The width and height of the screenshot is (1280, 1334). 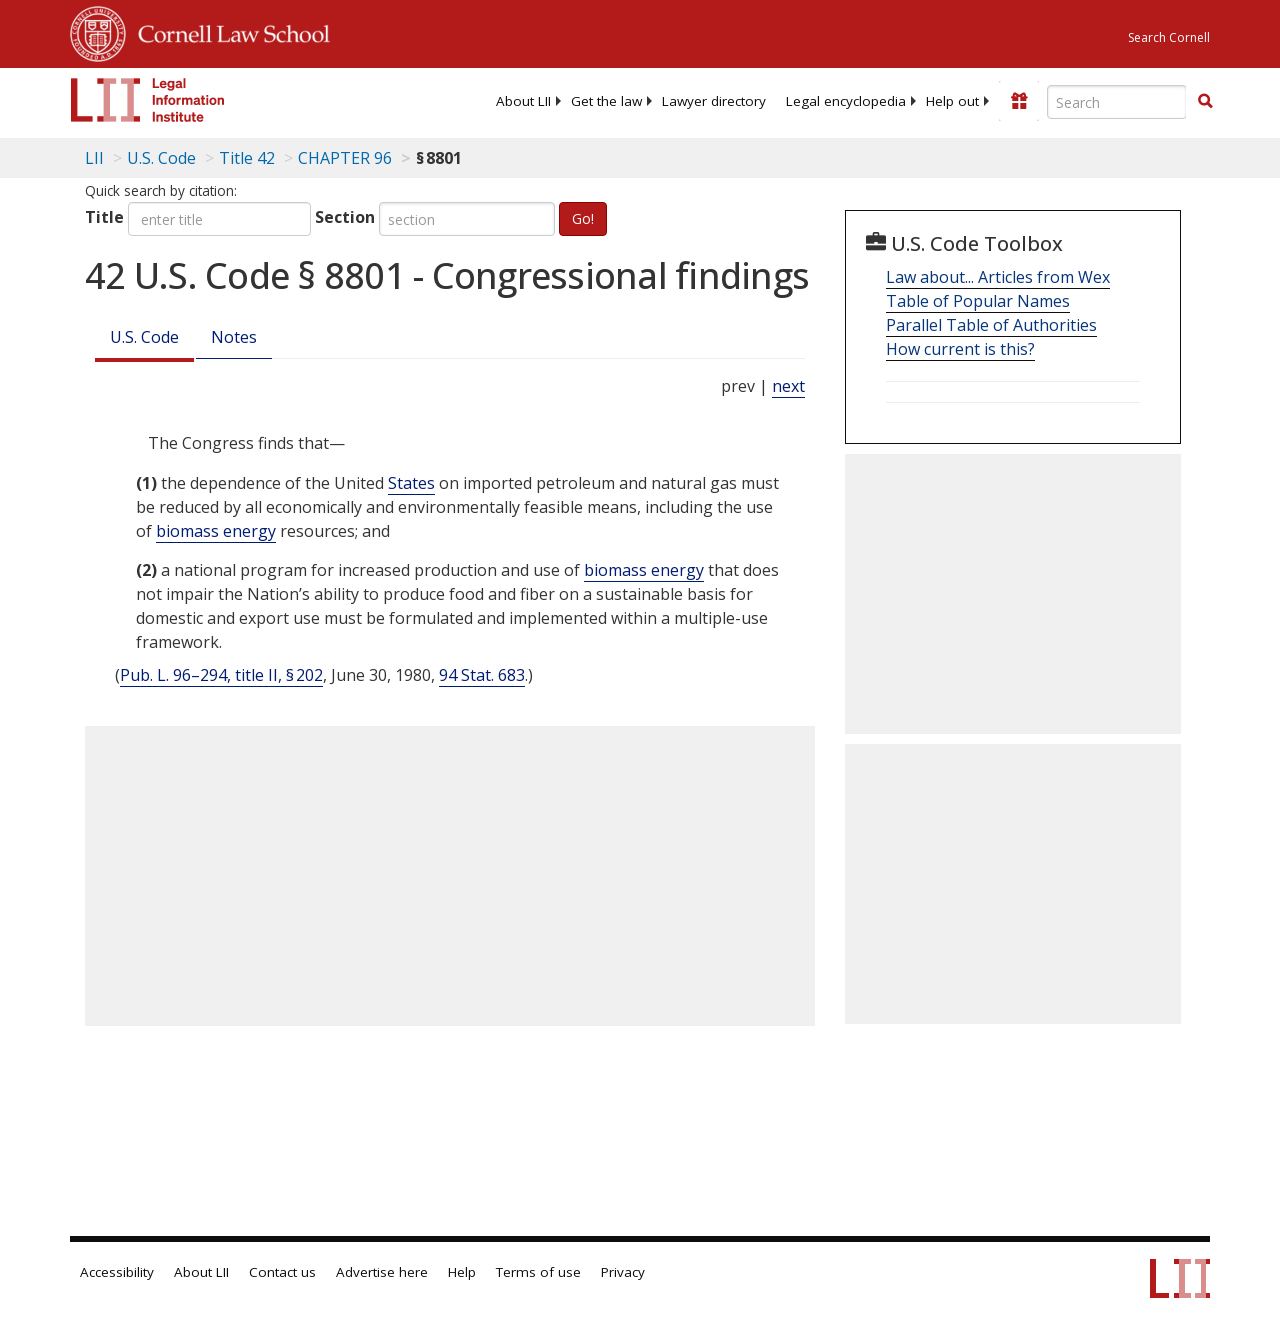 I want to click on Cornell Law School, so click(x=228, y=31).